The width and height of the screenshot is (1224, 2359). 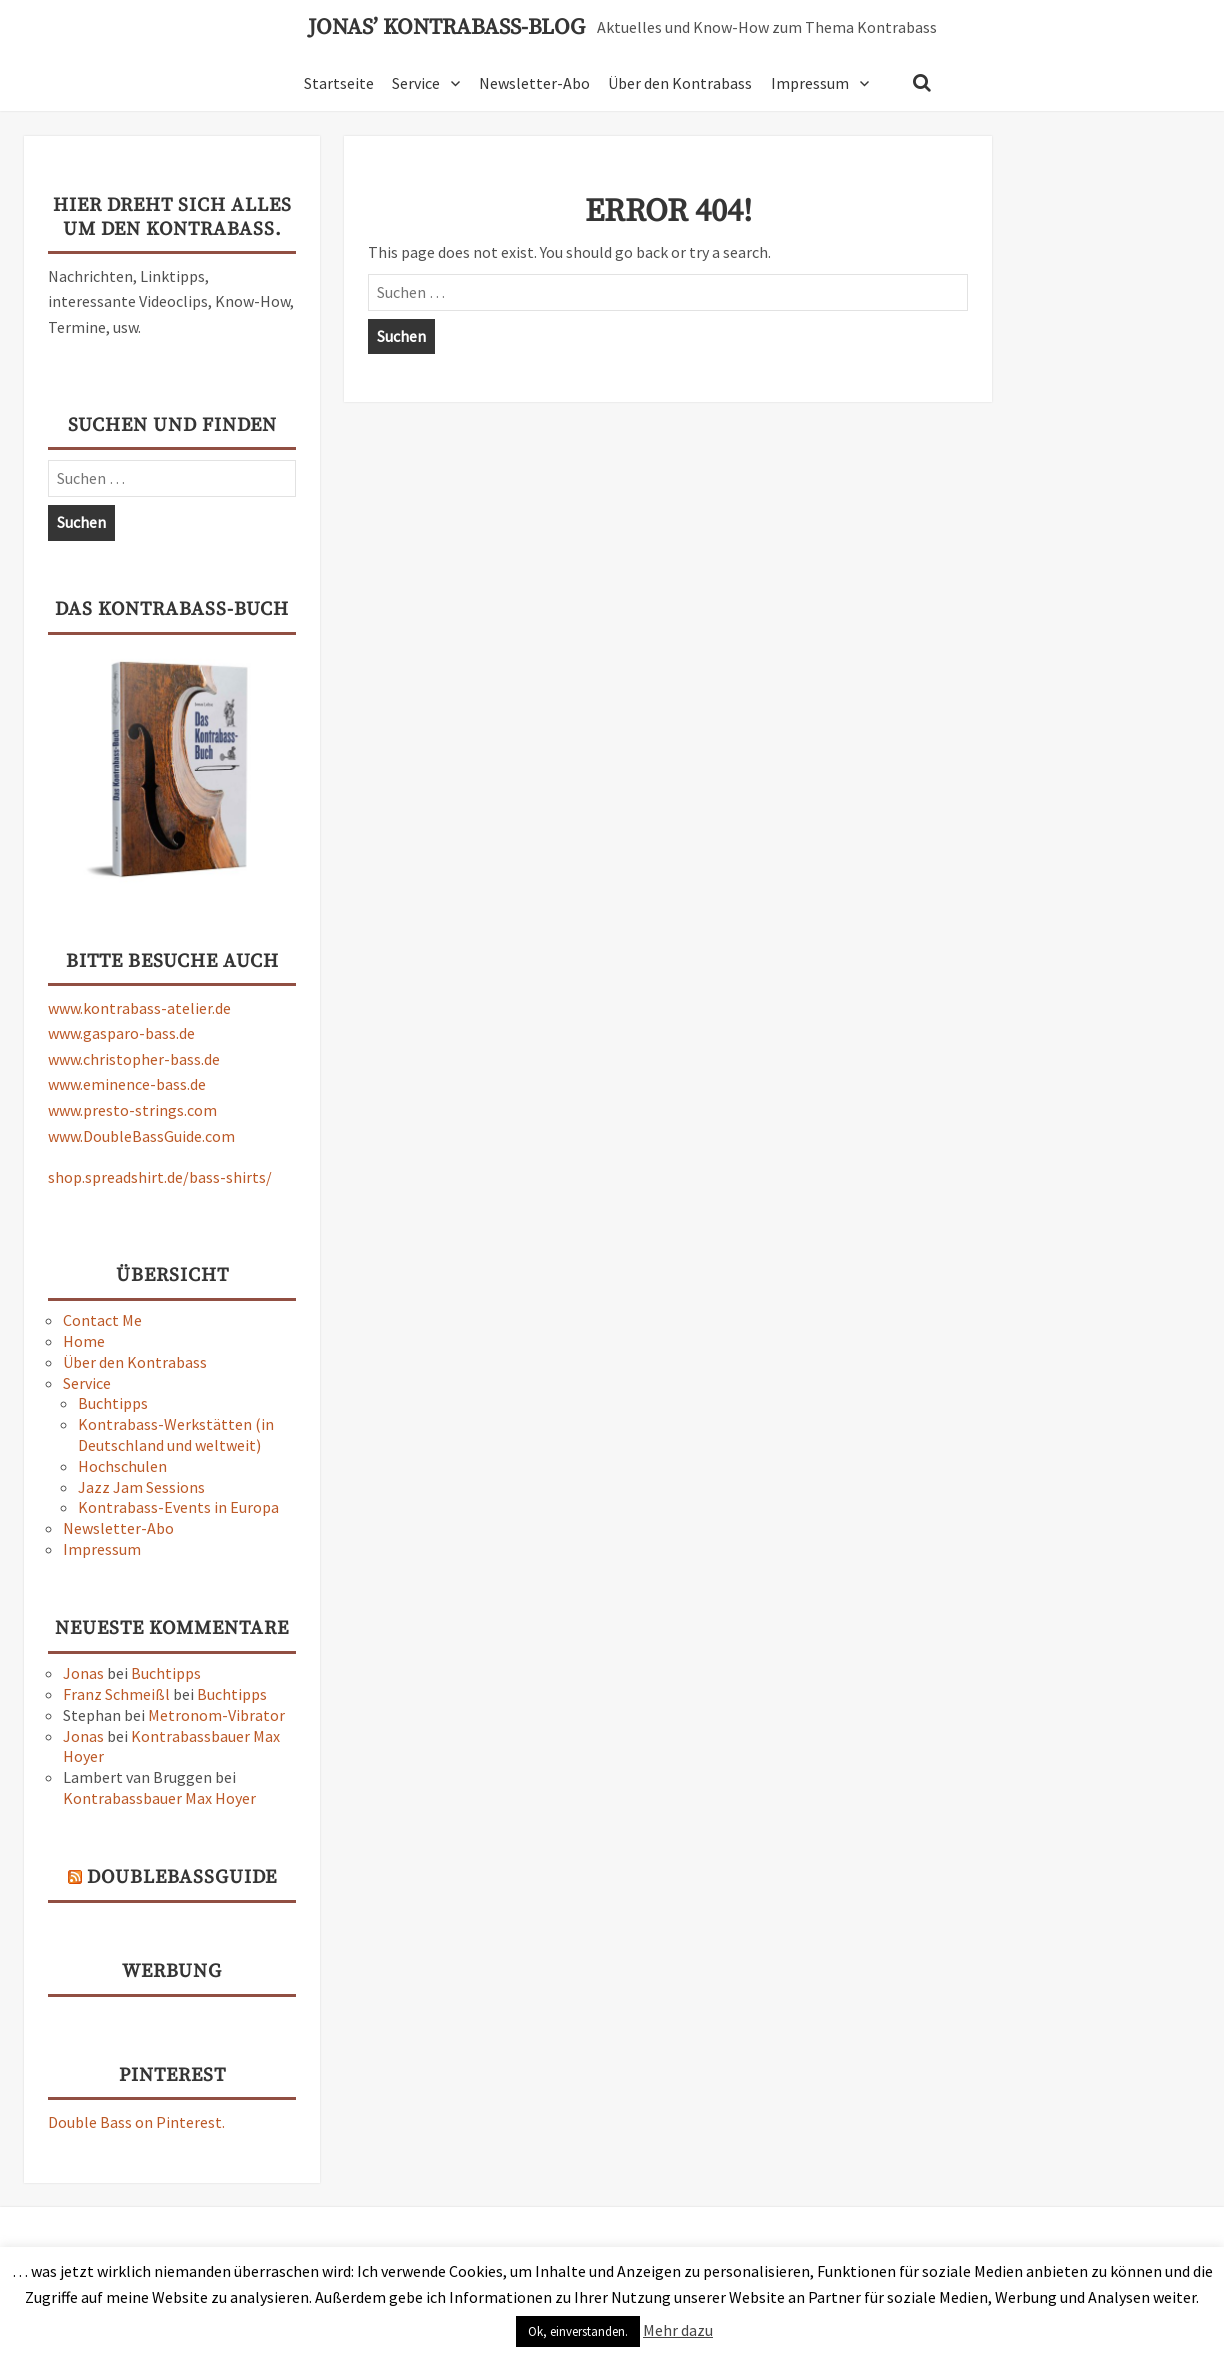 I want to click on Kontrabass-Werkstätten (in Deutschland und weltweit), so click(x=176, y=1434).